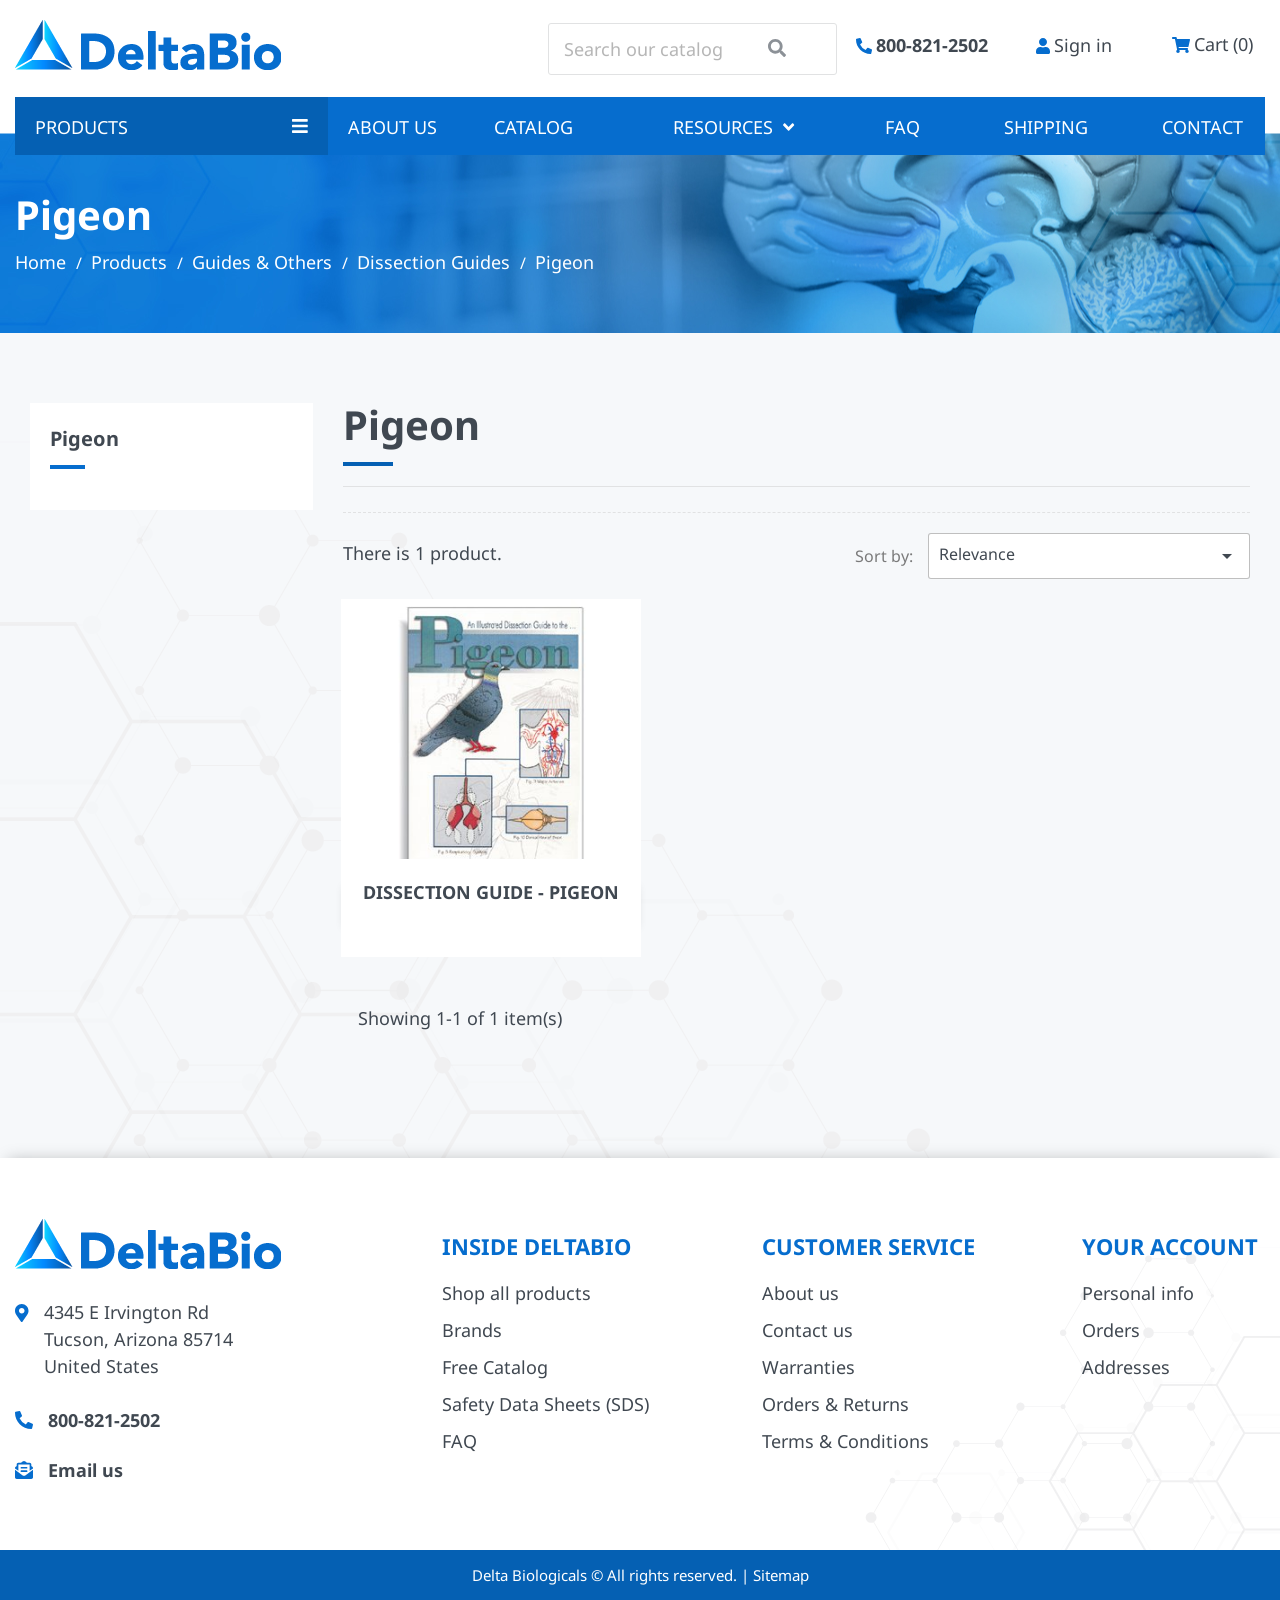 The height and width of the screenshot is (1600, 1280). I want to click on Orders, so click(1111, 1330).